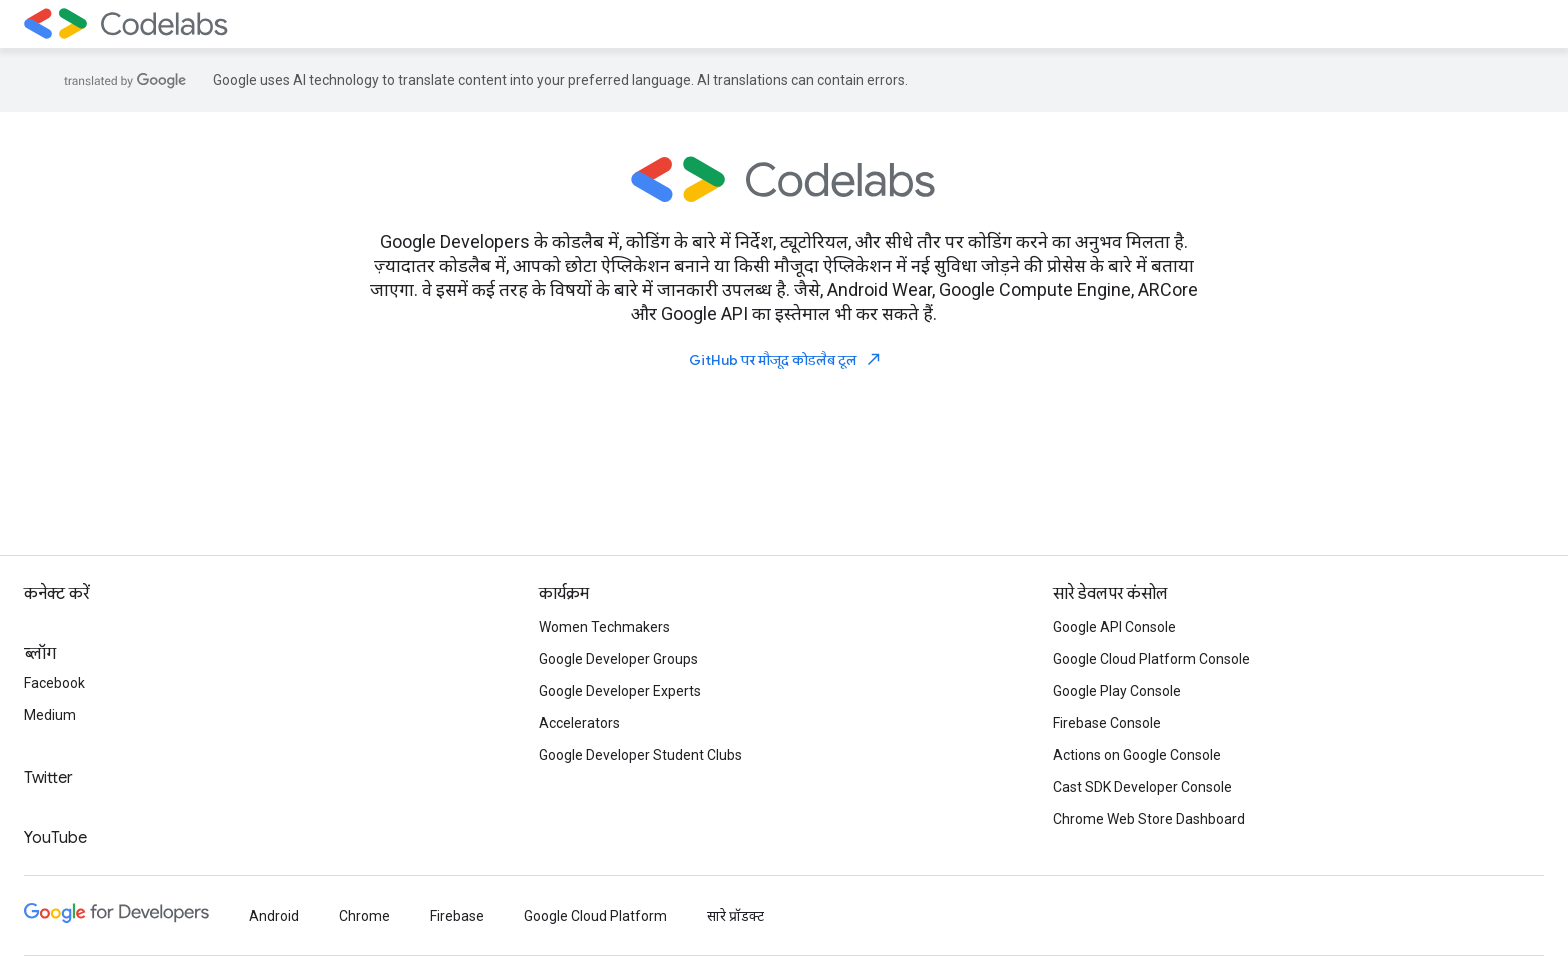  Describe the element at coordinates (579, 723) in the screenshot. I see `Accelerators` at that location.